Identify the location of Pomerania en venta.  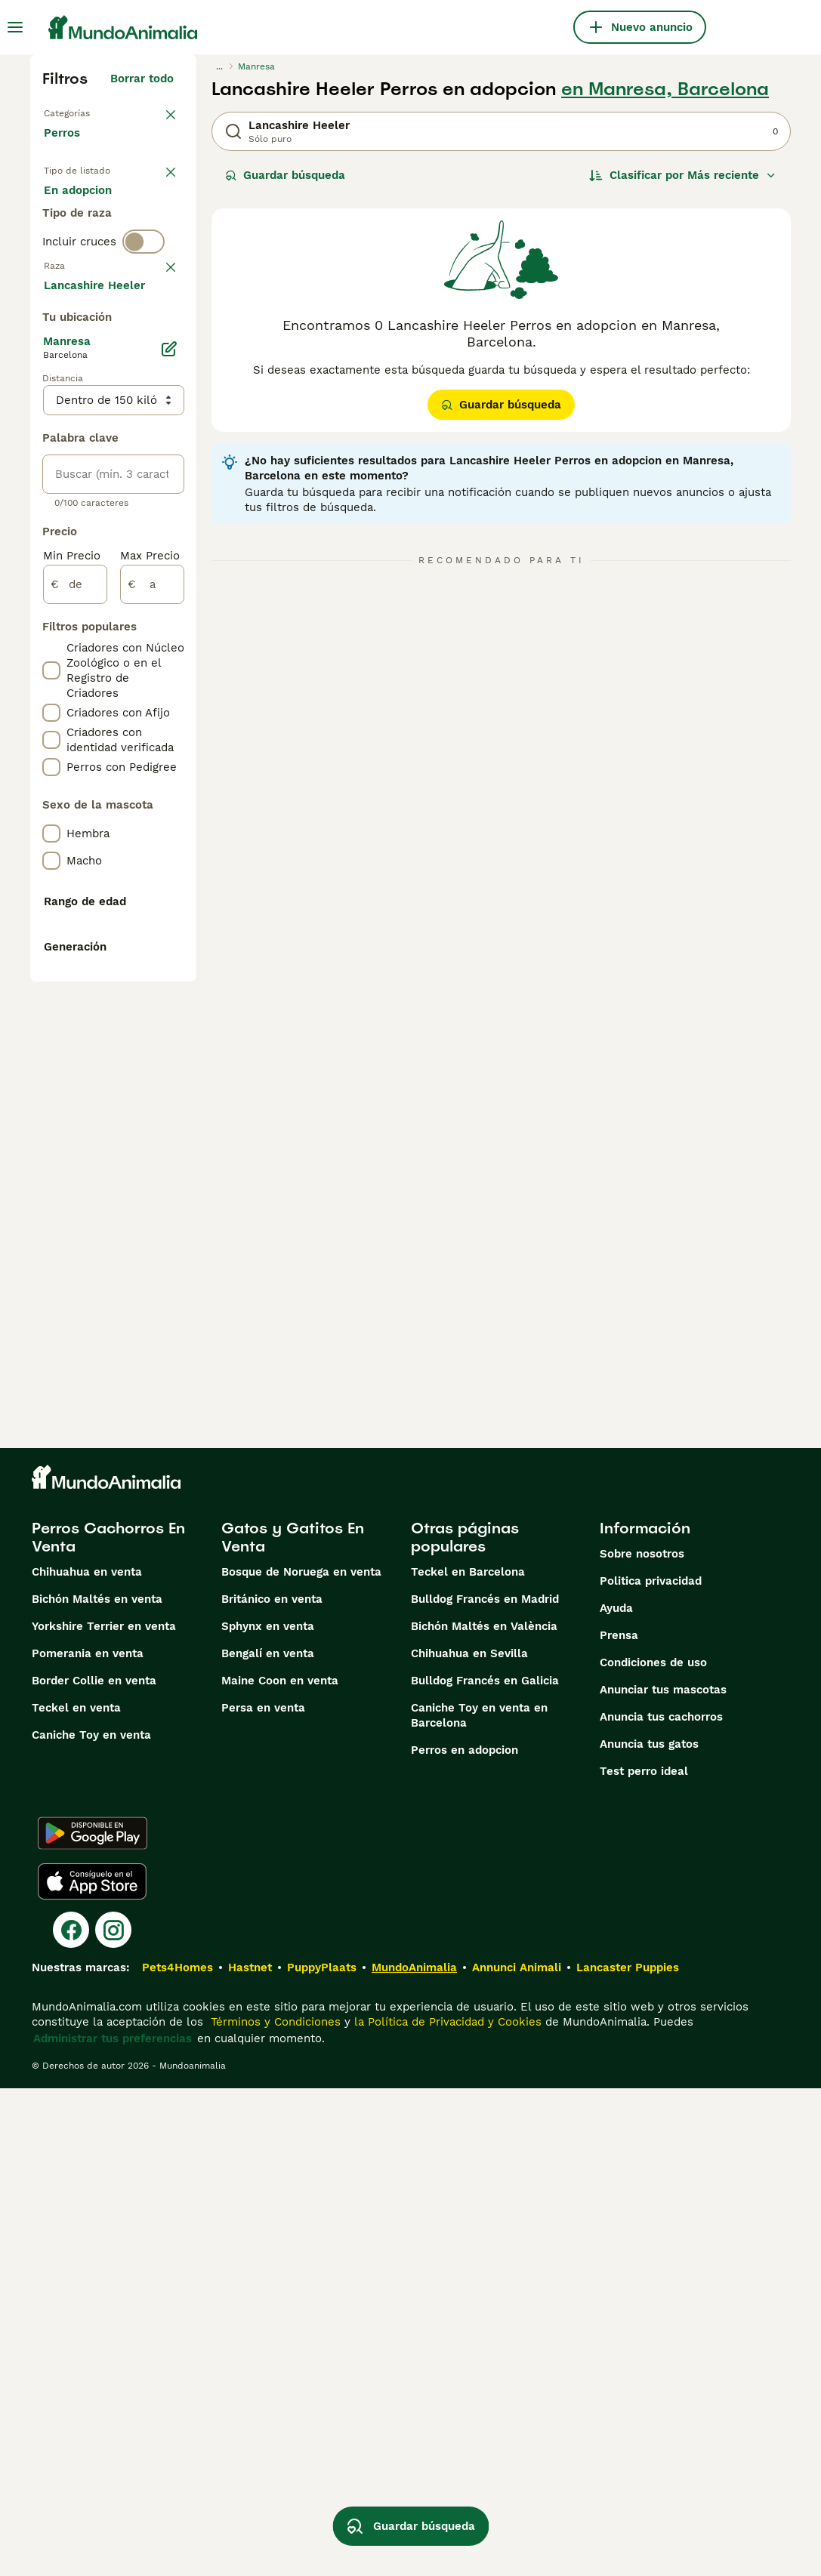
(88, 2141).